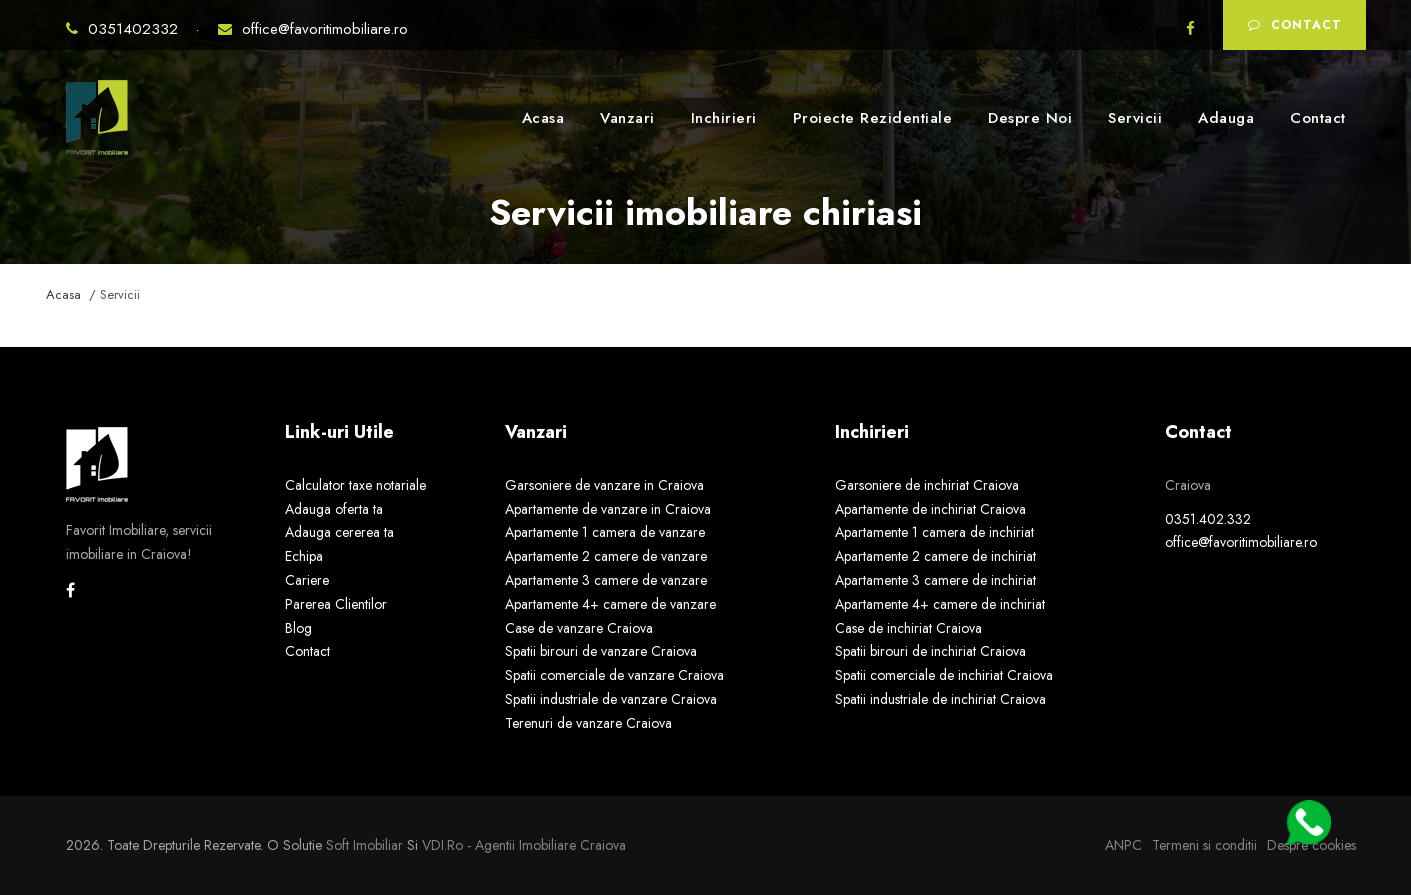  Describe the element at coordinates (355, 485) in the screenshot. I see `Calculator taxe notariale` at that location.